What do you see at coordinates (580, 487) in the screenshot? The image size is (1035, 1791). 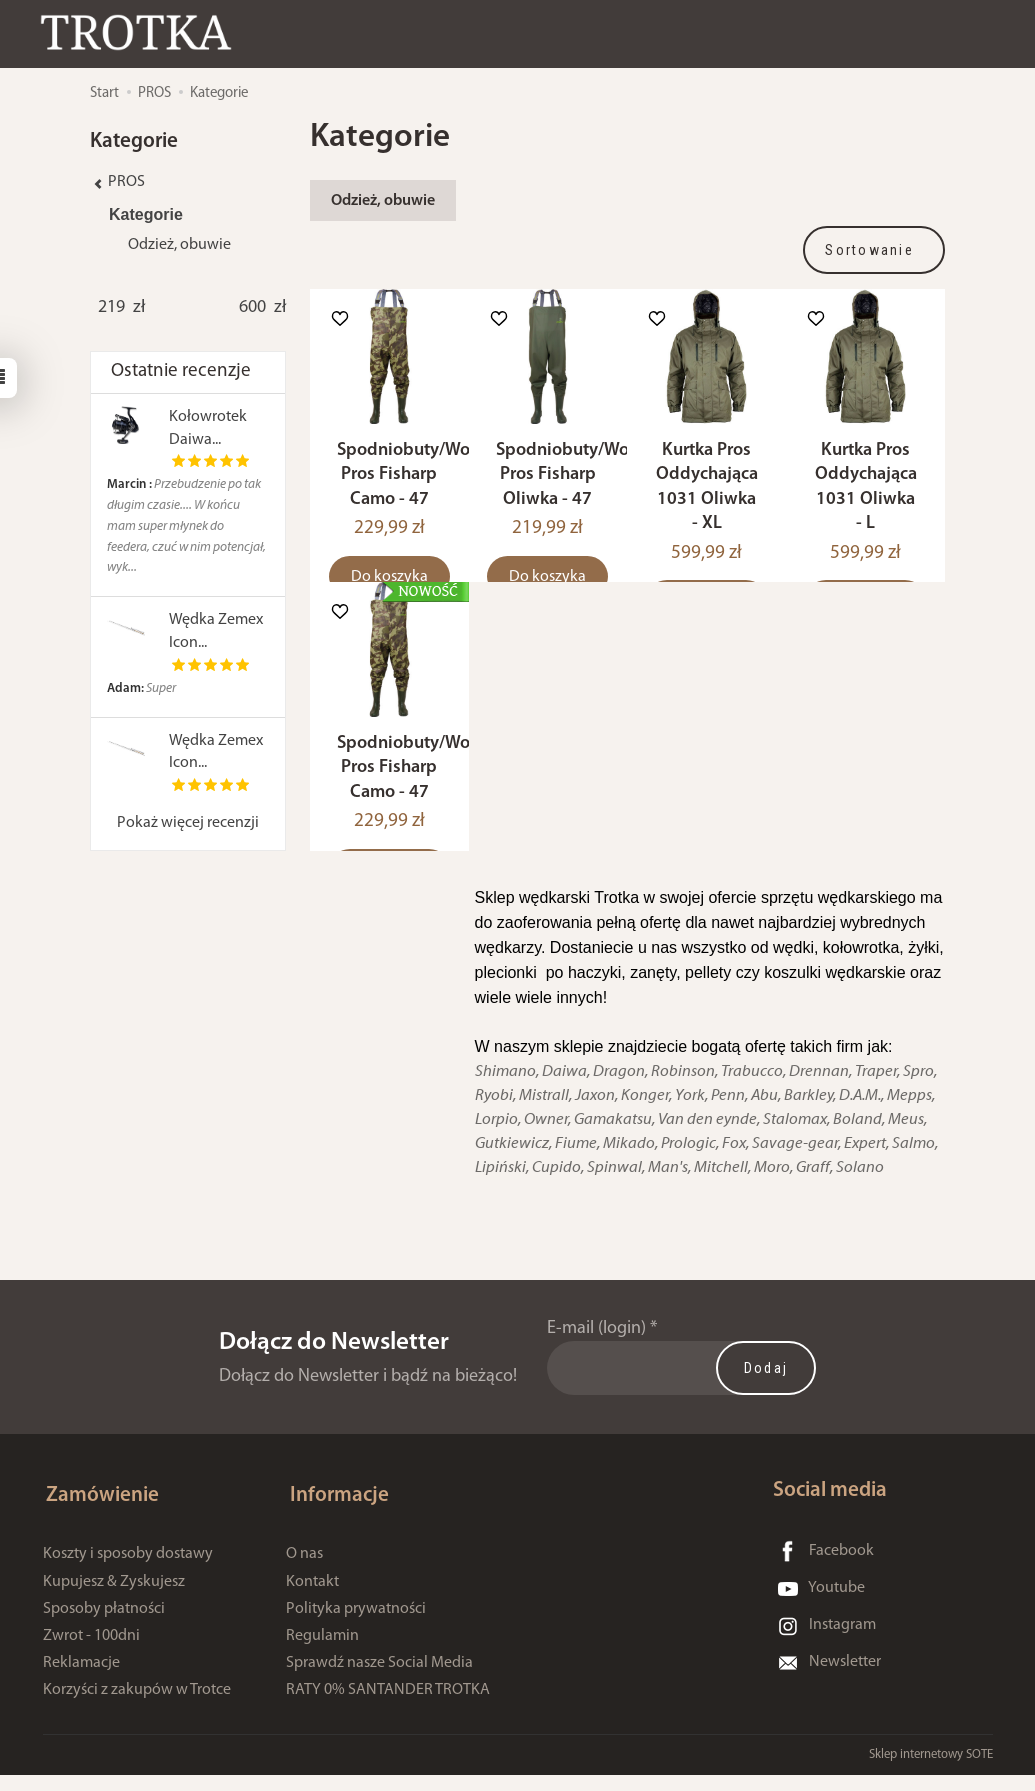 I see `Spodniobuty/Wodery Pros Fisharp Oliwka - 47` at bounding box center [580, 487].